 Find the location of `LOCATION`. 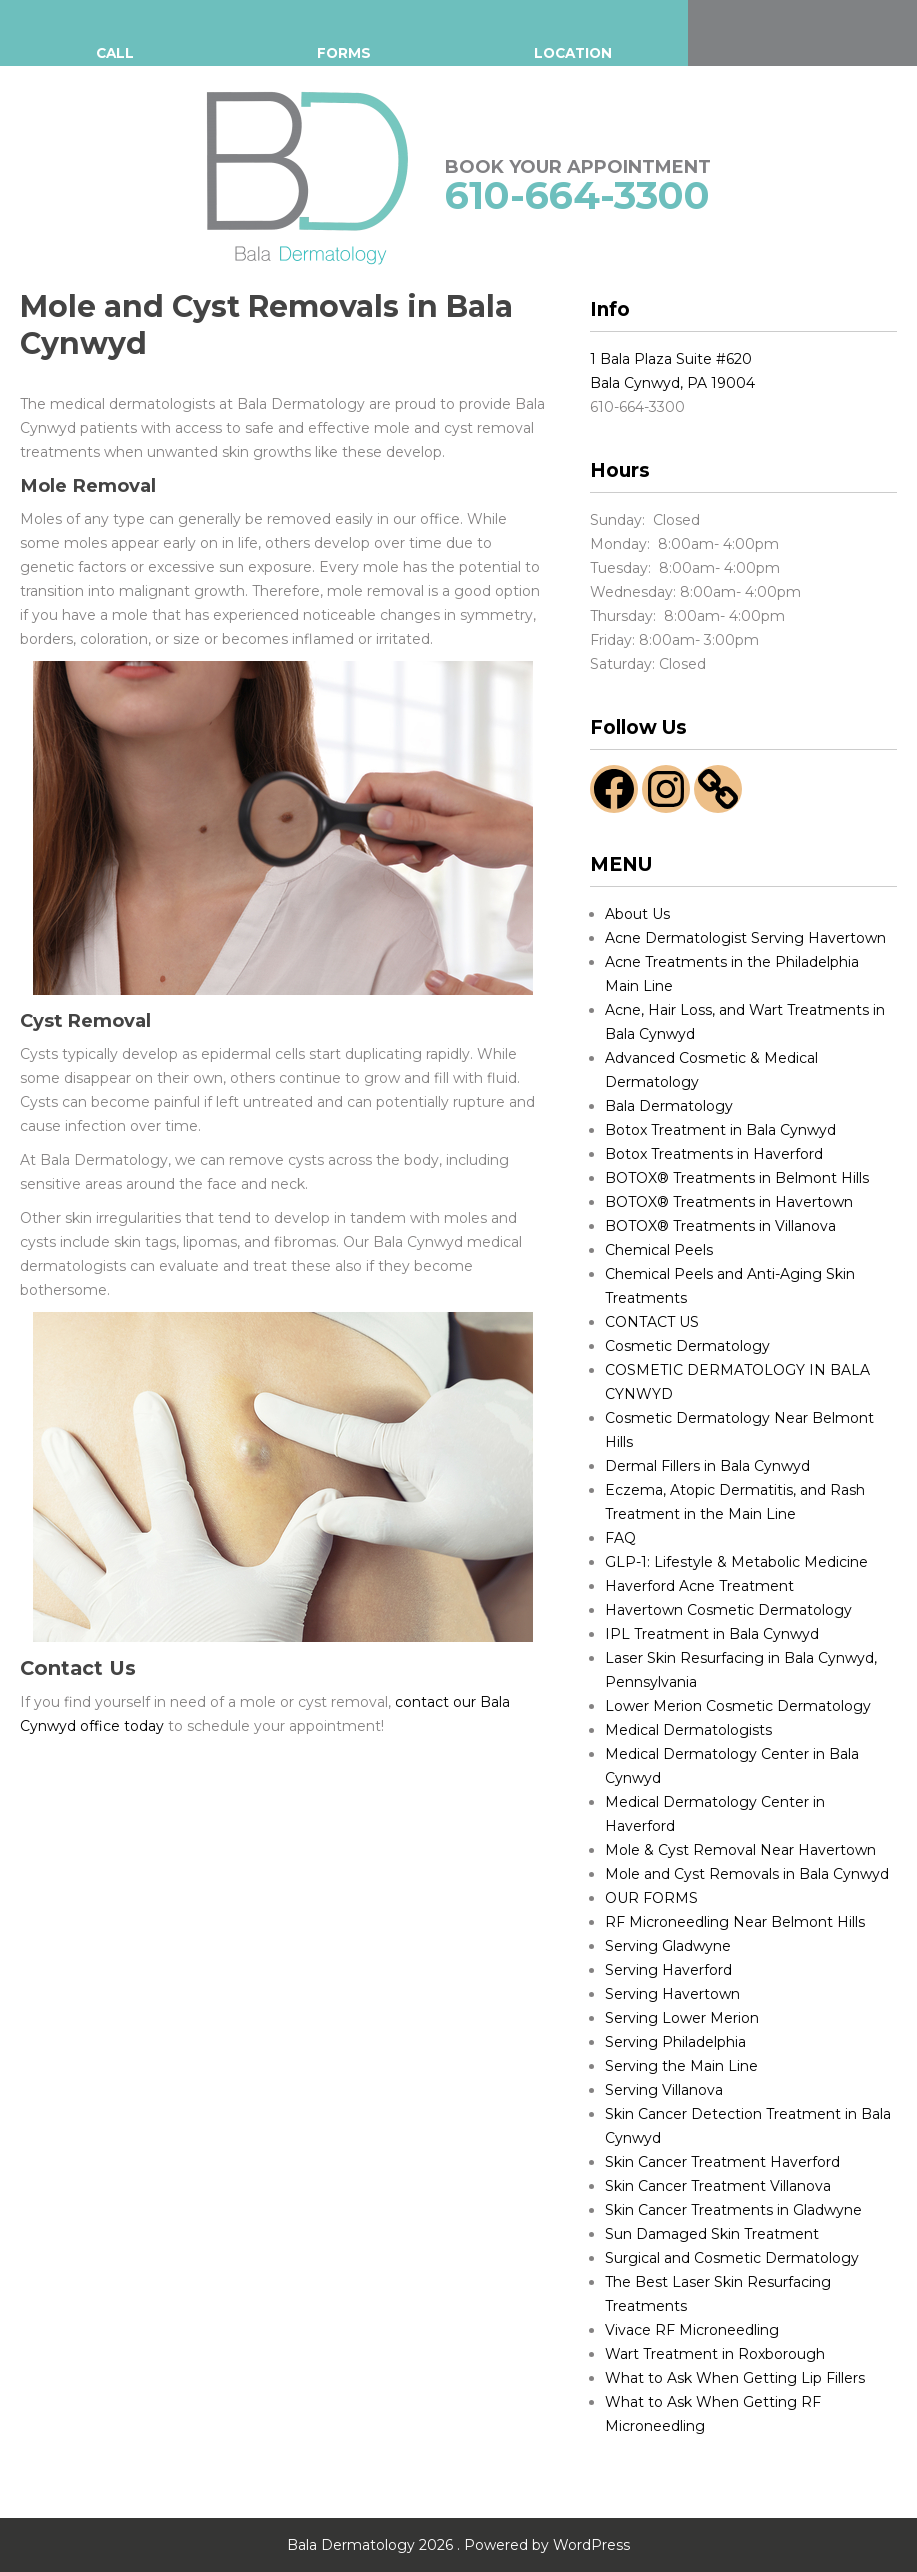

LOCATION is located at coordinates (573, 53).